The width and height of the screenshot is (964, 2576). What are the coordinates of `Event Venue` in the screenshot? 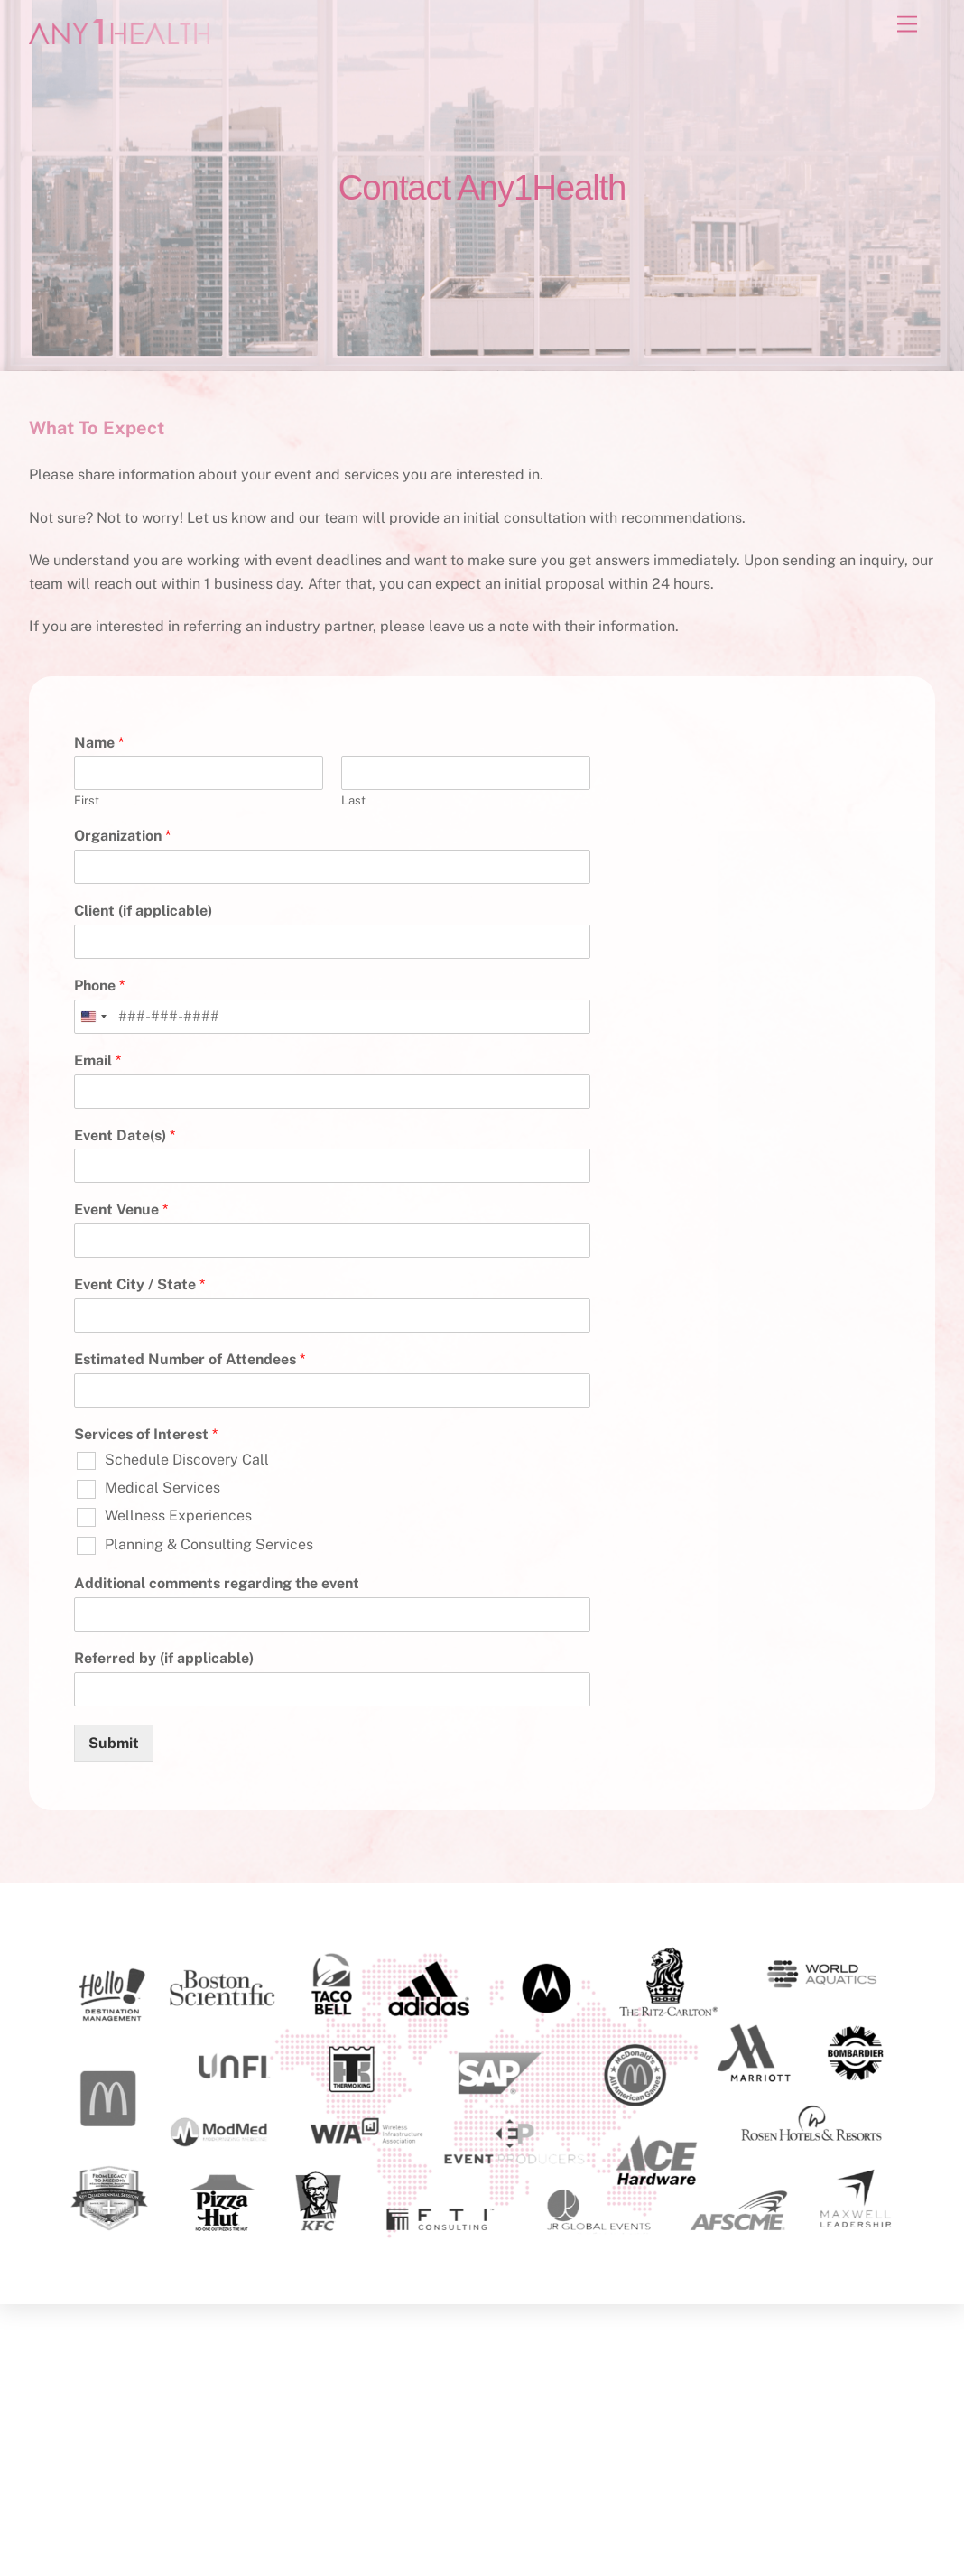 It's located at (121, 1209).